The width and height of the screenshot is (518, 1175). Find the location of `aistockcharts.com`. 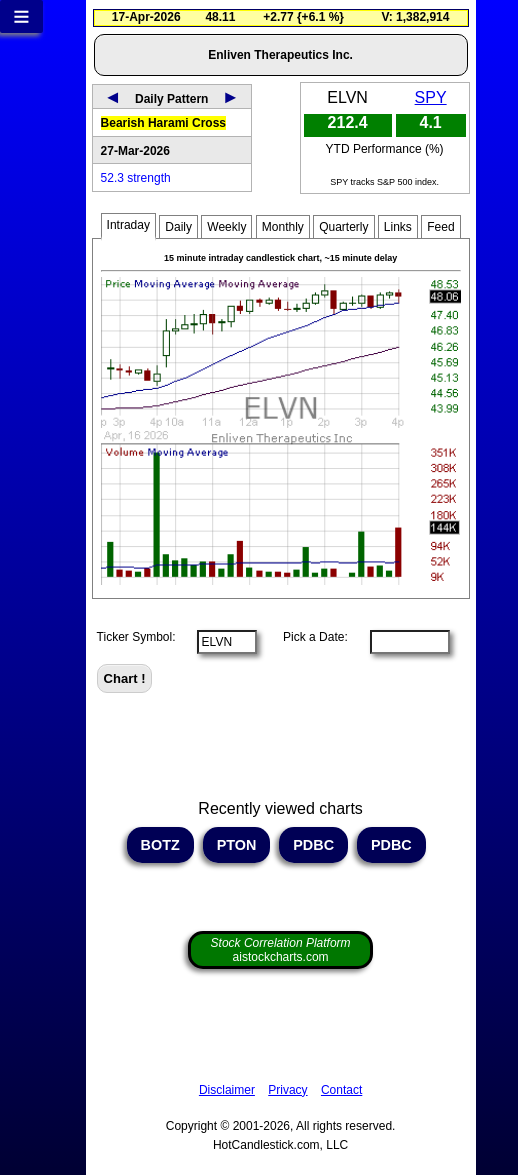

aistockcharts.com is located at coordinates (281, 950).